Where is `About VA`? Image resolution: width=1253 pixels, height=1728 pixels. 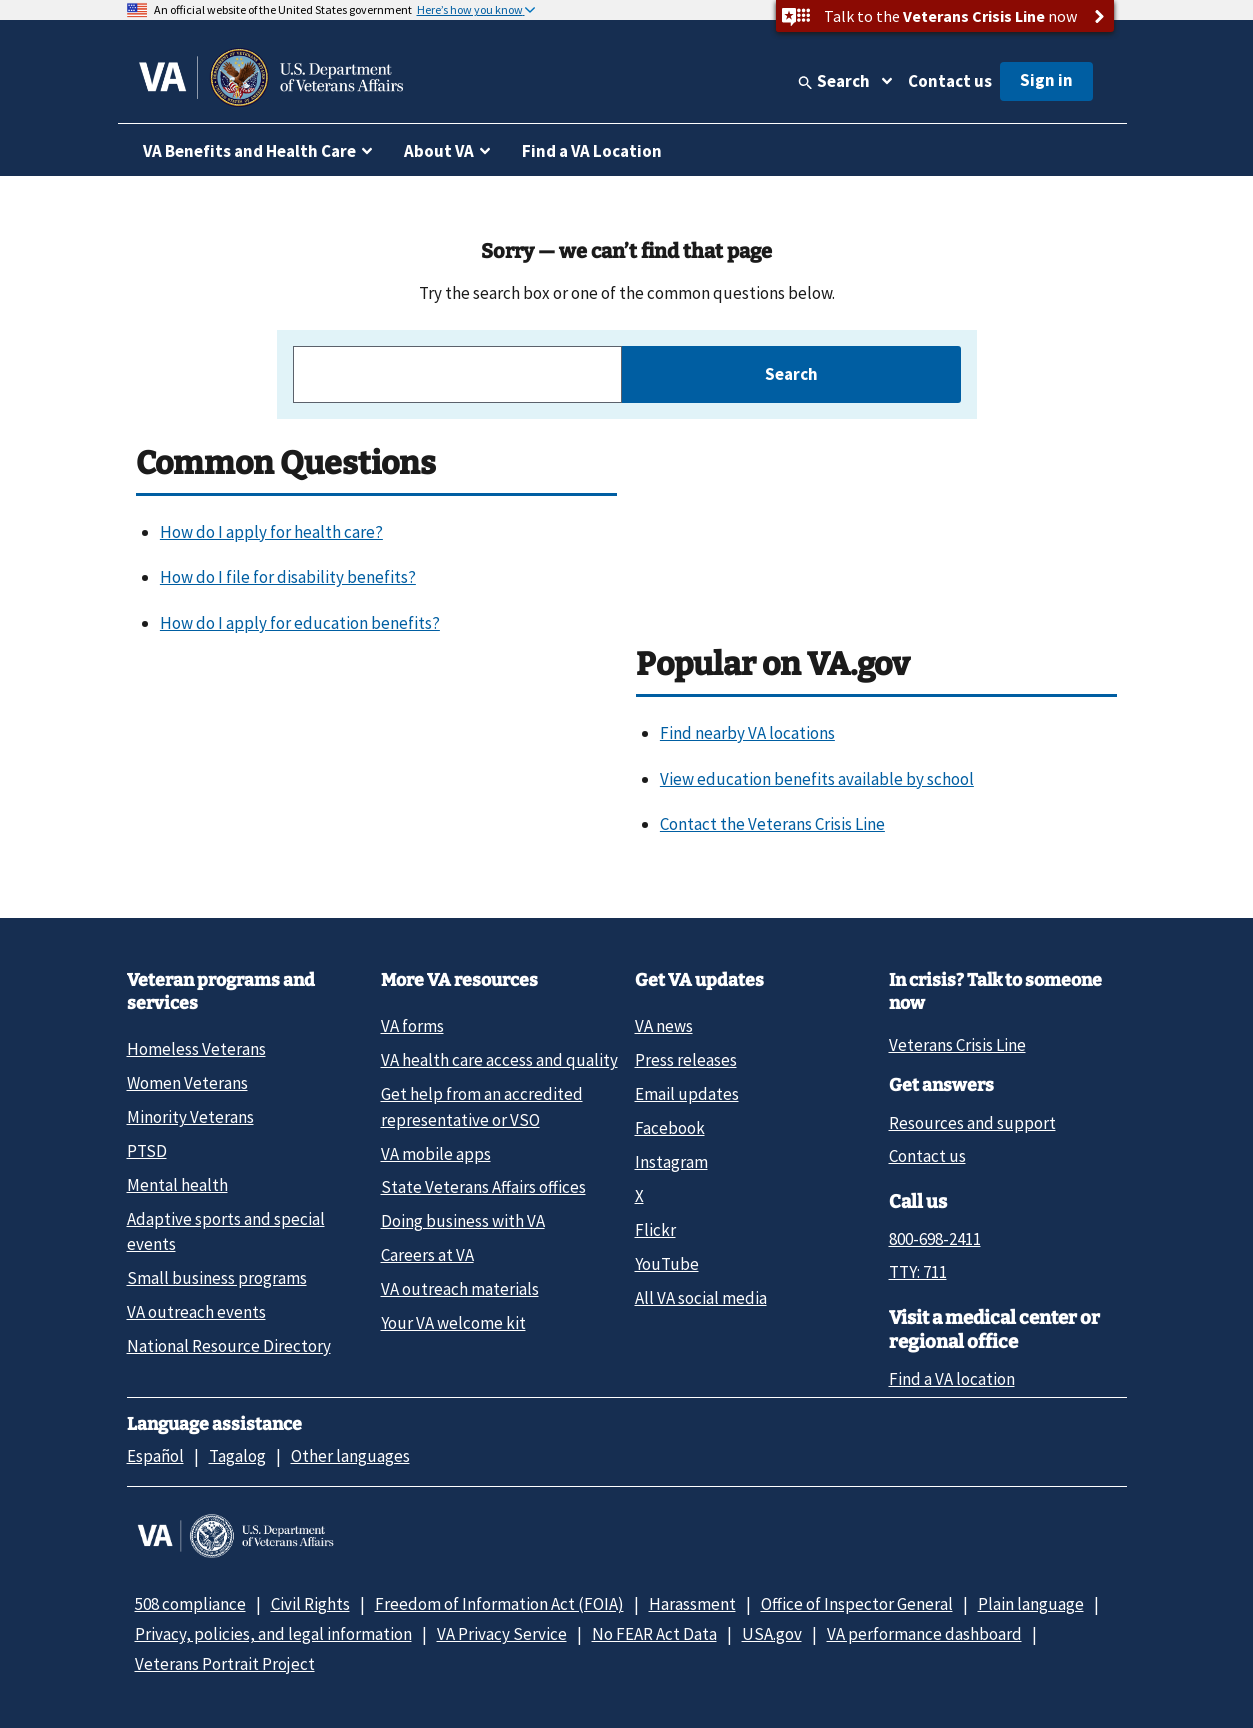 About VA is located at coordinates (439, 151).